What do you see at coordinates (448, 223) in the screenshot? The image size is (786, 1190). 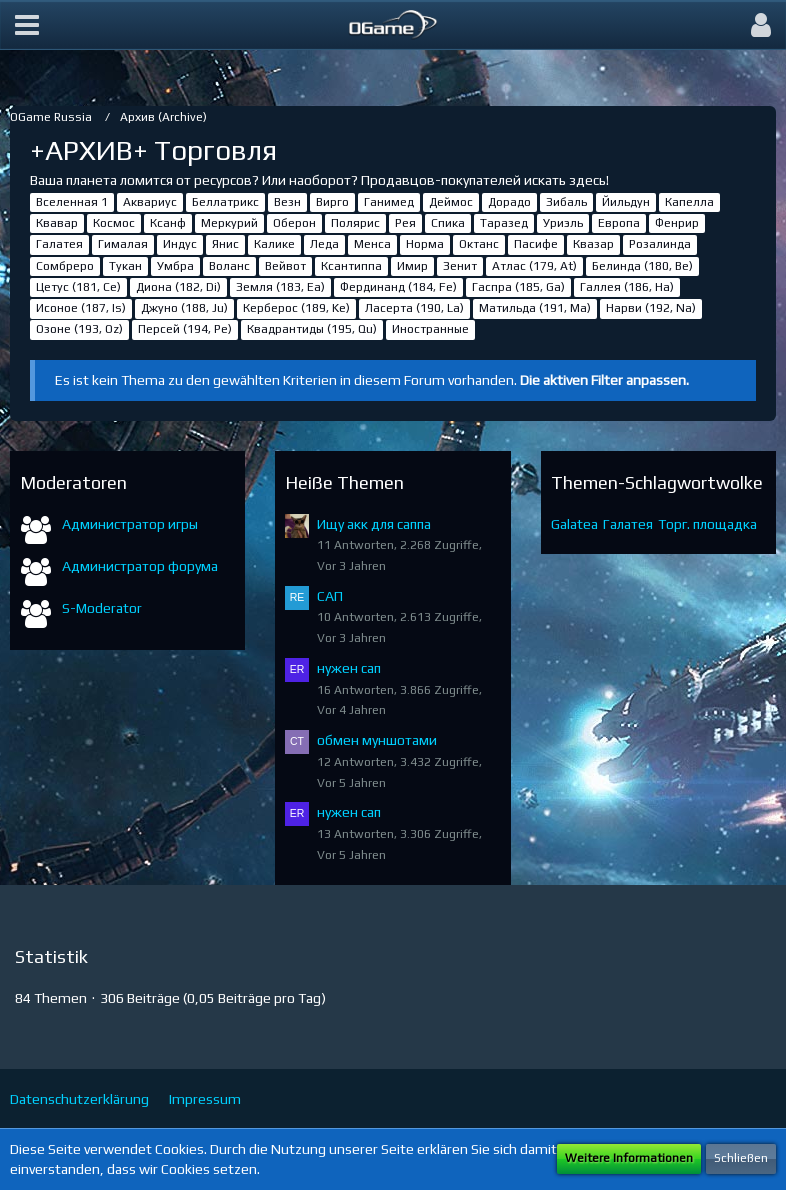 I see `Спика` at bounding box center [448, 223].